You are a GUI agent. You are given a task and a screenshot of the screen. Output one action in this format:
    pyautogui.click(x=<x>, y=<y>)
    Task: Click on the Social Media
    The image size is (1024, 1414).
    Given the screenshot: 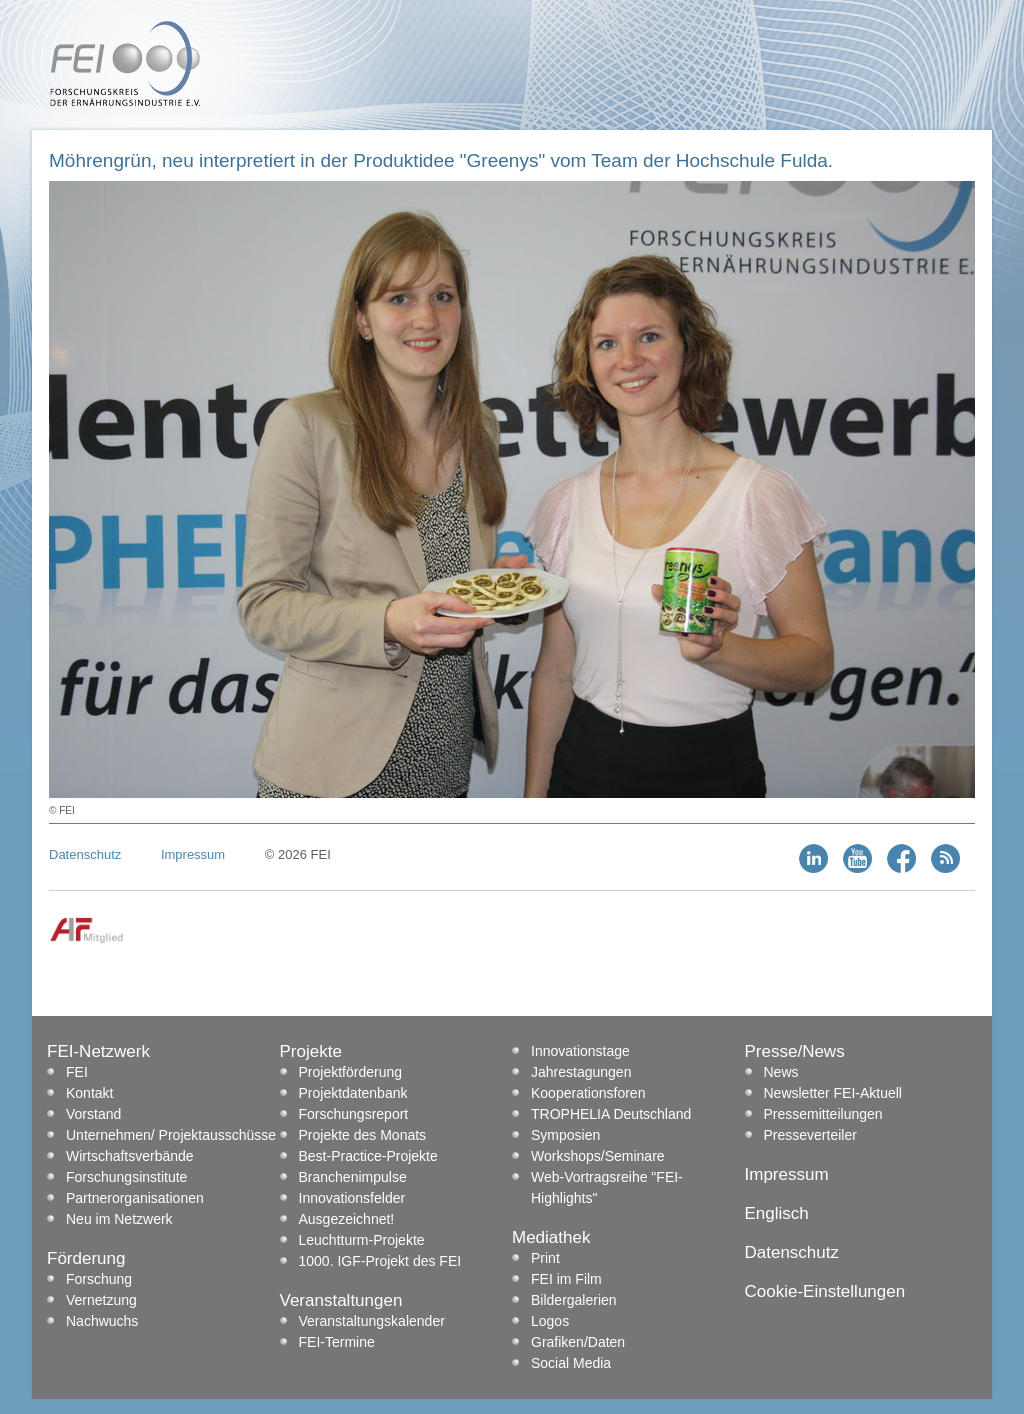 What is the action you would take?
    pyautogui.click(x=571, y=1363)
    